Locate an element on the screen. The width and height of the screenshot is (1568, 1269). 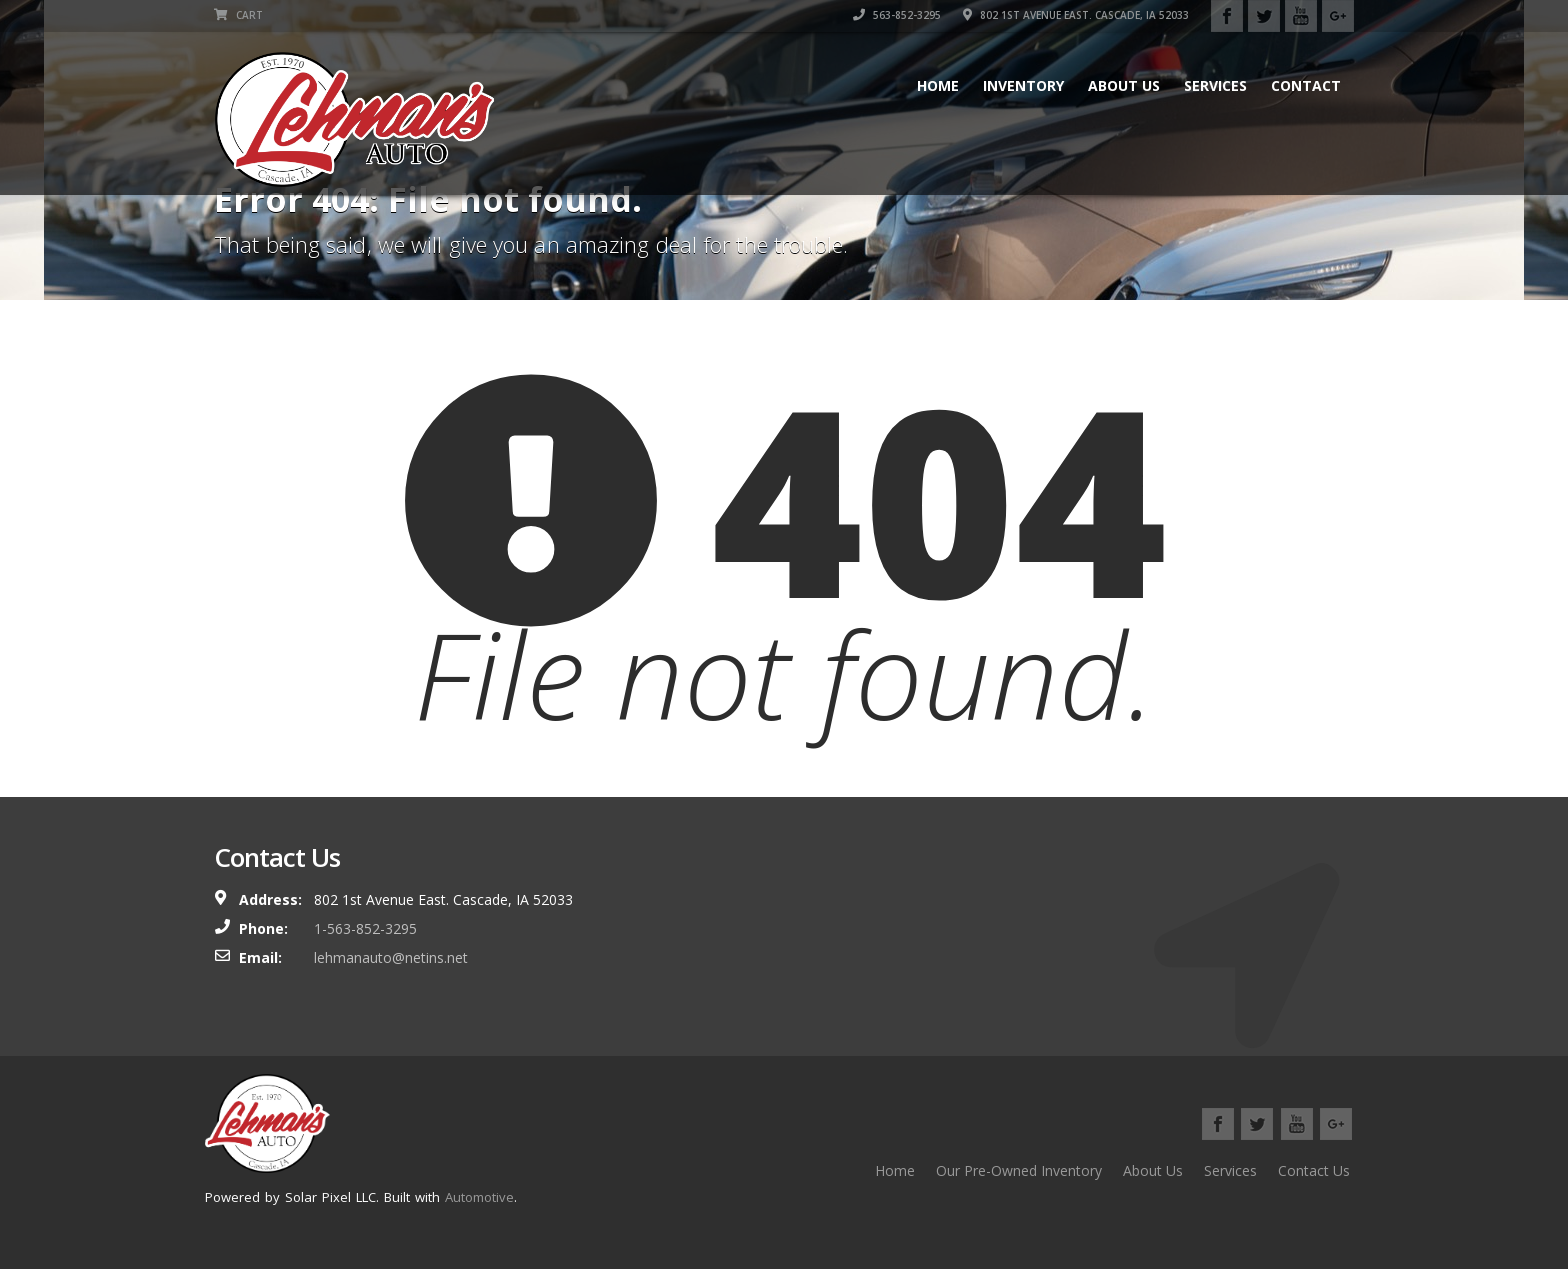
Services is located at coordinates (1215, 85).